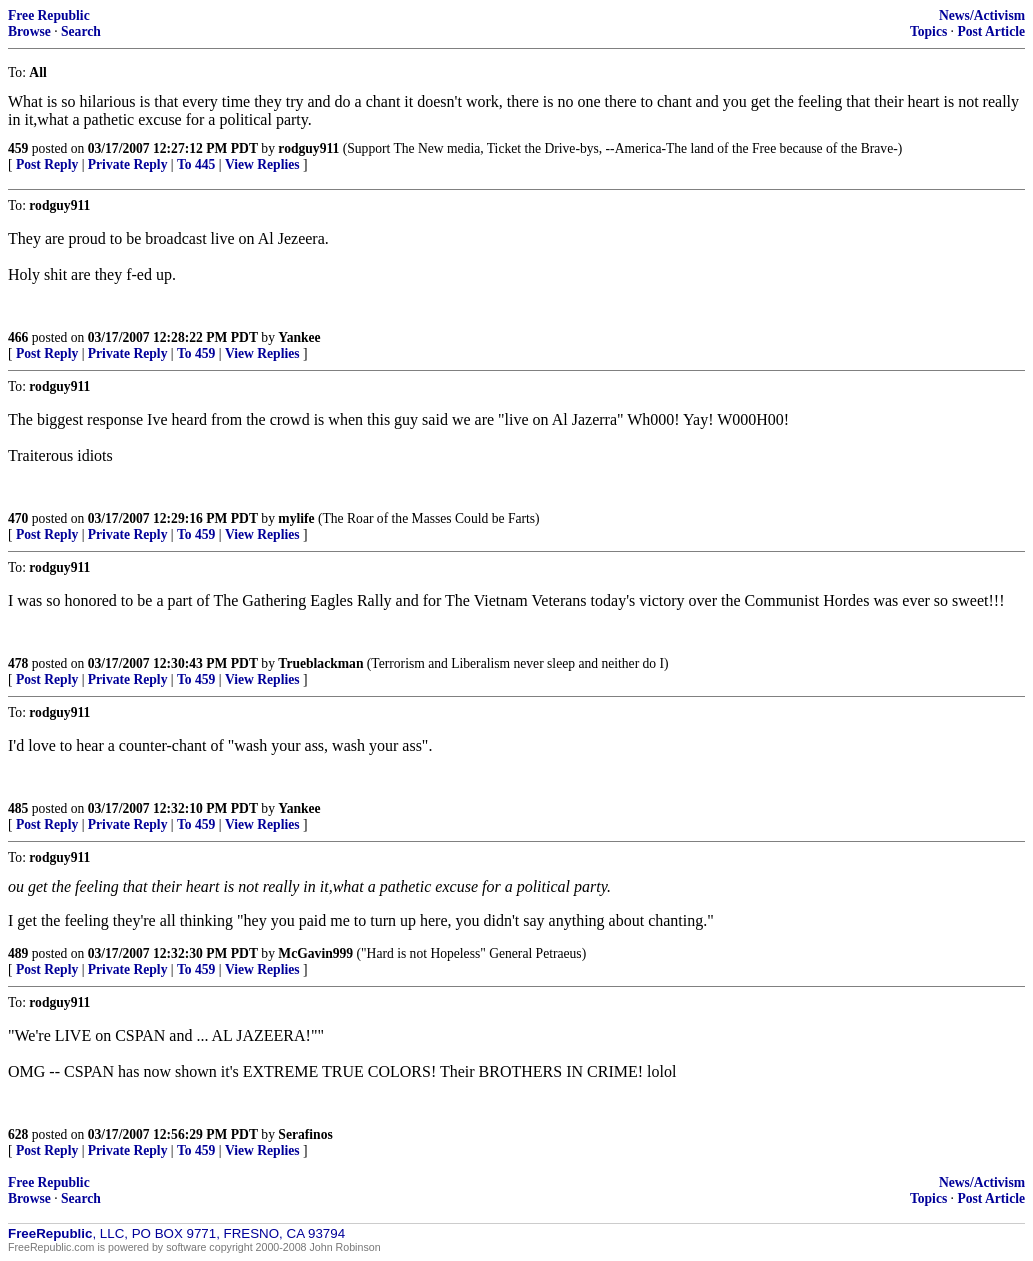  What do you see at coordinates (305, 1134) in the screenshot?
I see `Serafinos` at bounding box center [305, 1134].